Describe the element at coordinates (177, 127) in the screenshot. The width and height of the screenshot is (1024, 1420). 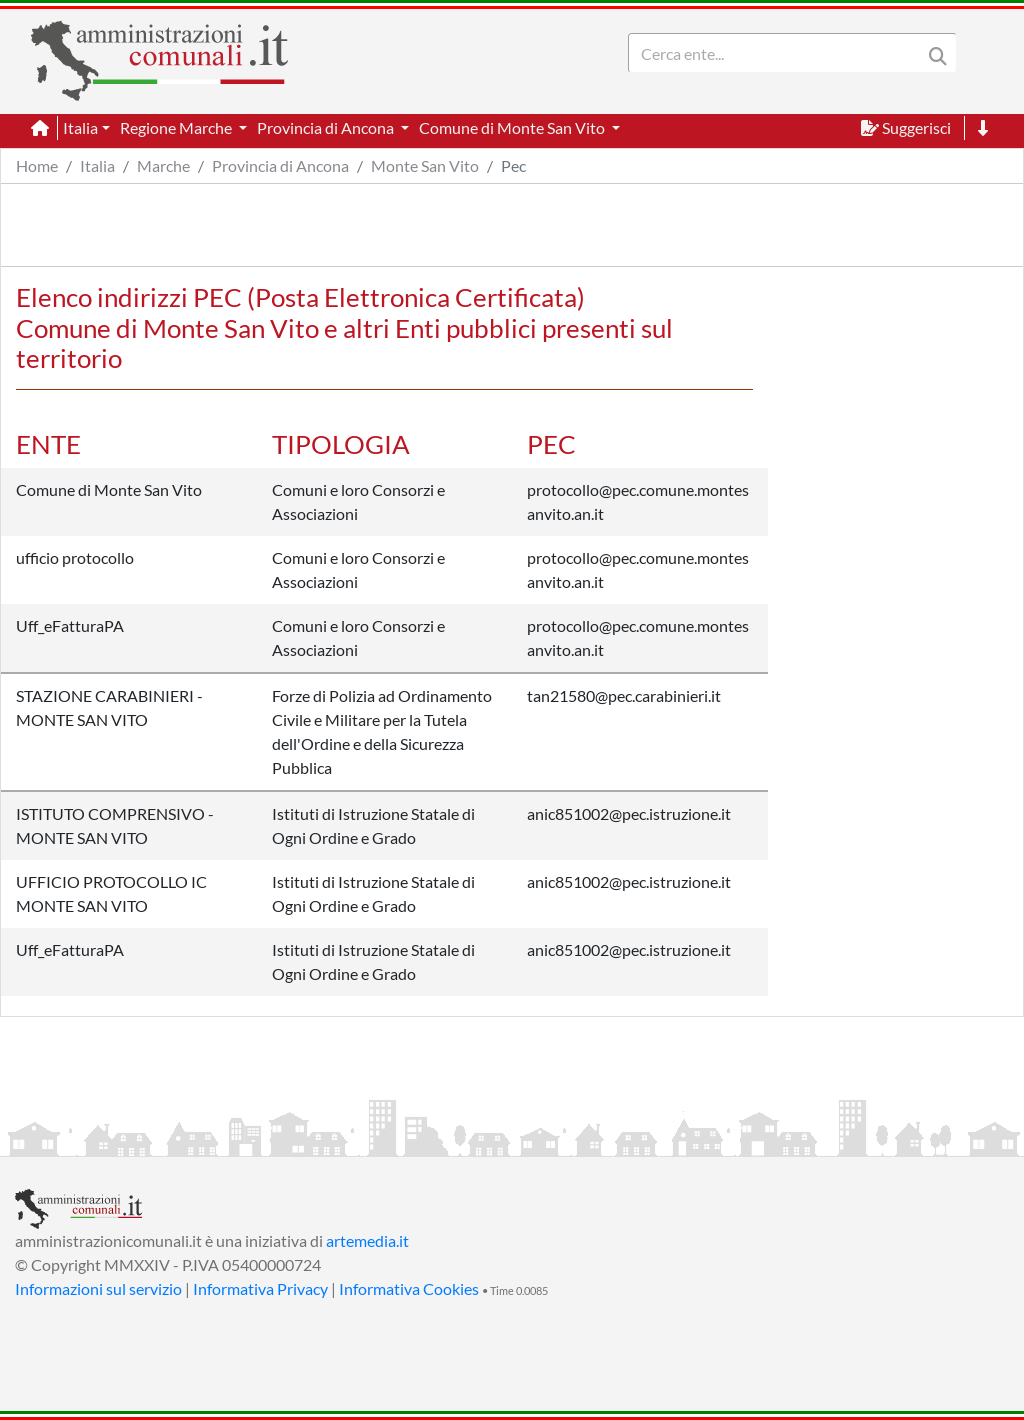
I see `Regione Marche [button]` at that location.